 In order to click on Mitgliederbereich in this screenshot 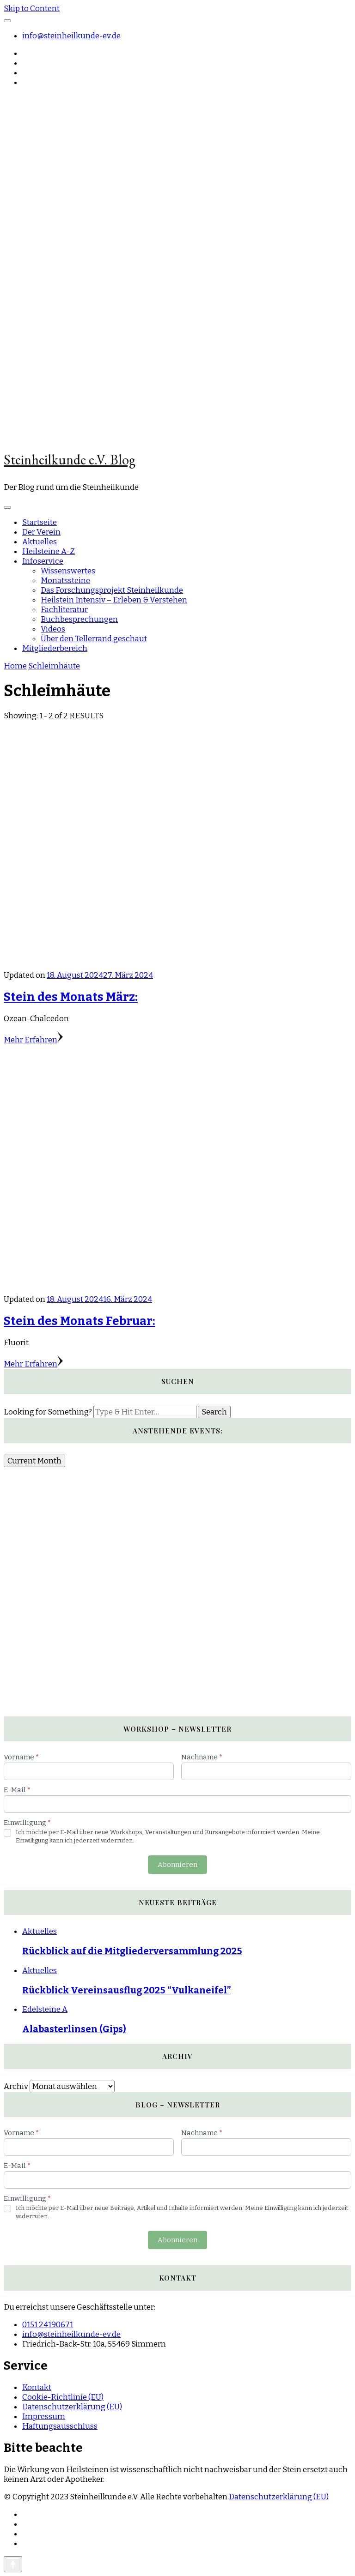, I will do `click(54, 648)`.